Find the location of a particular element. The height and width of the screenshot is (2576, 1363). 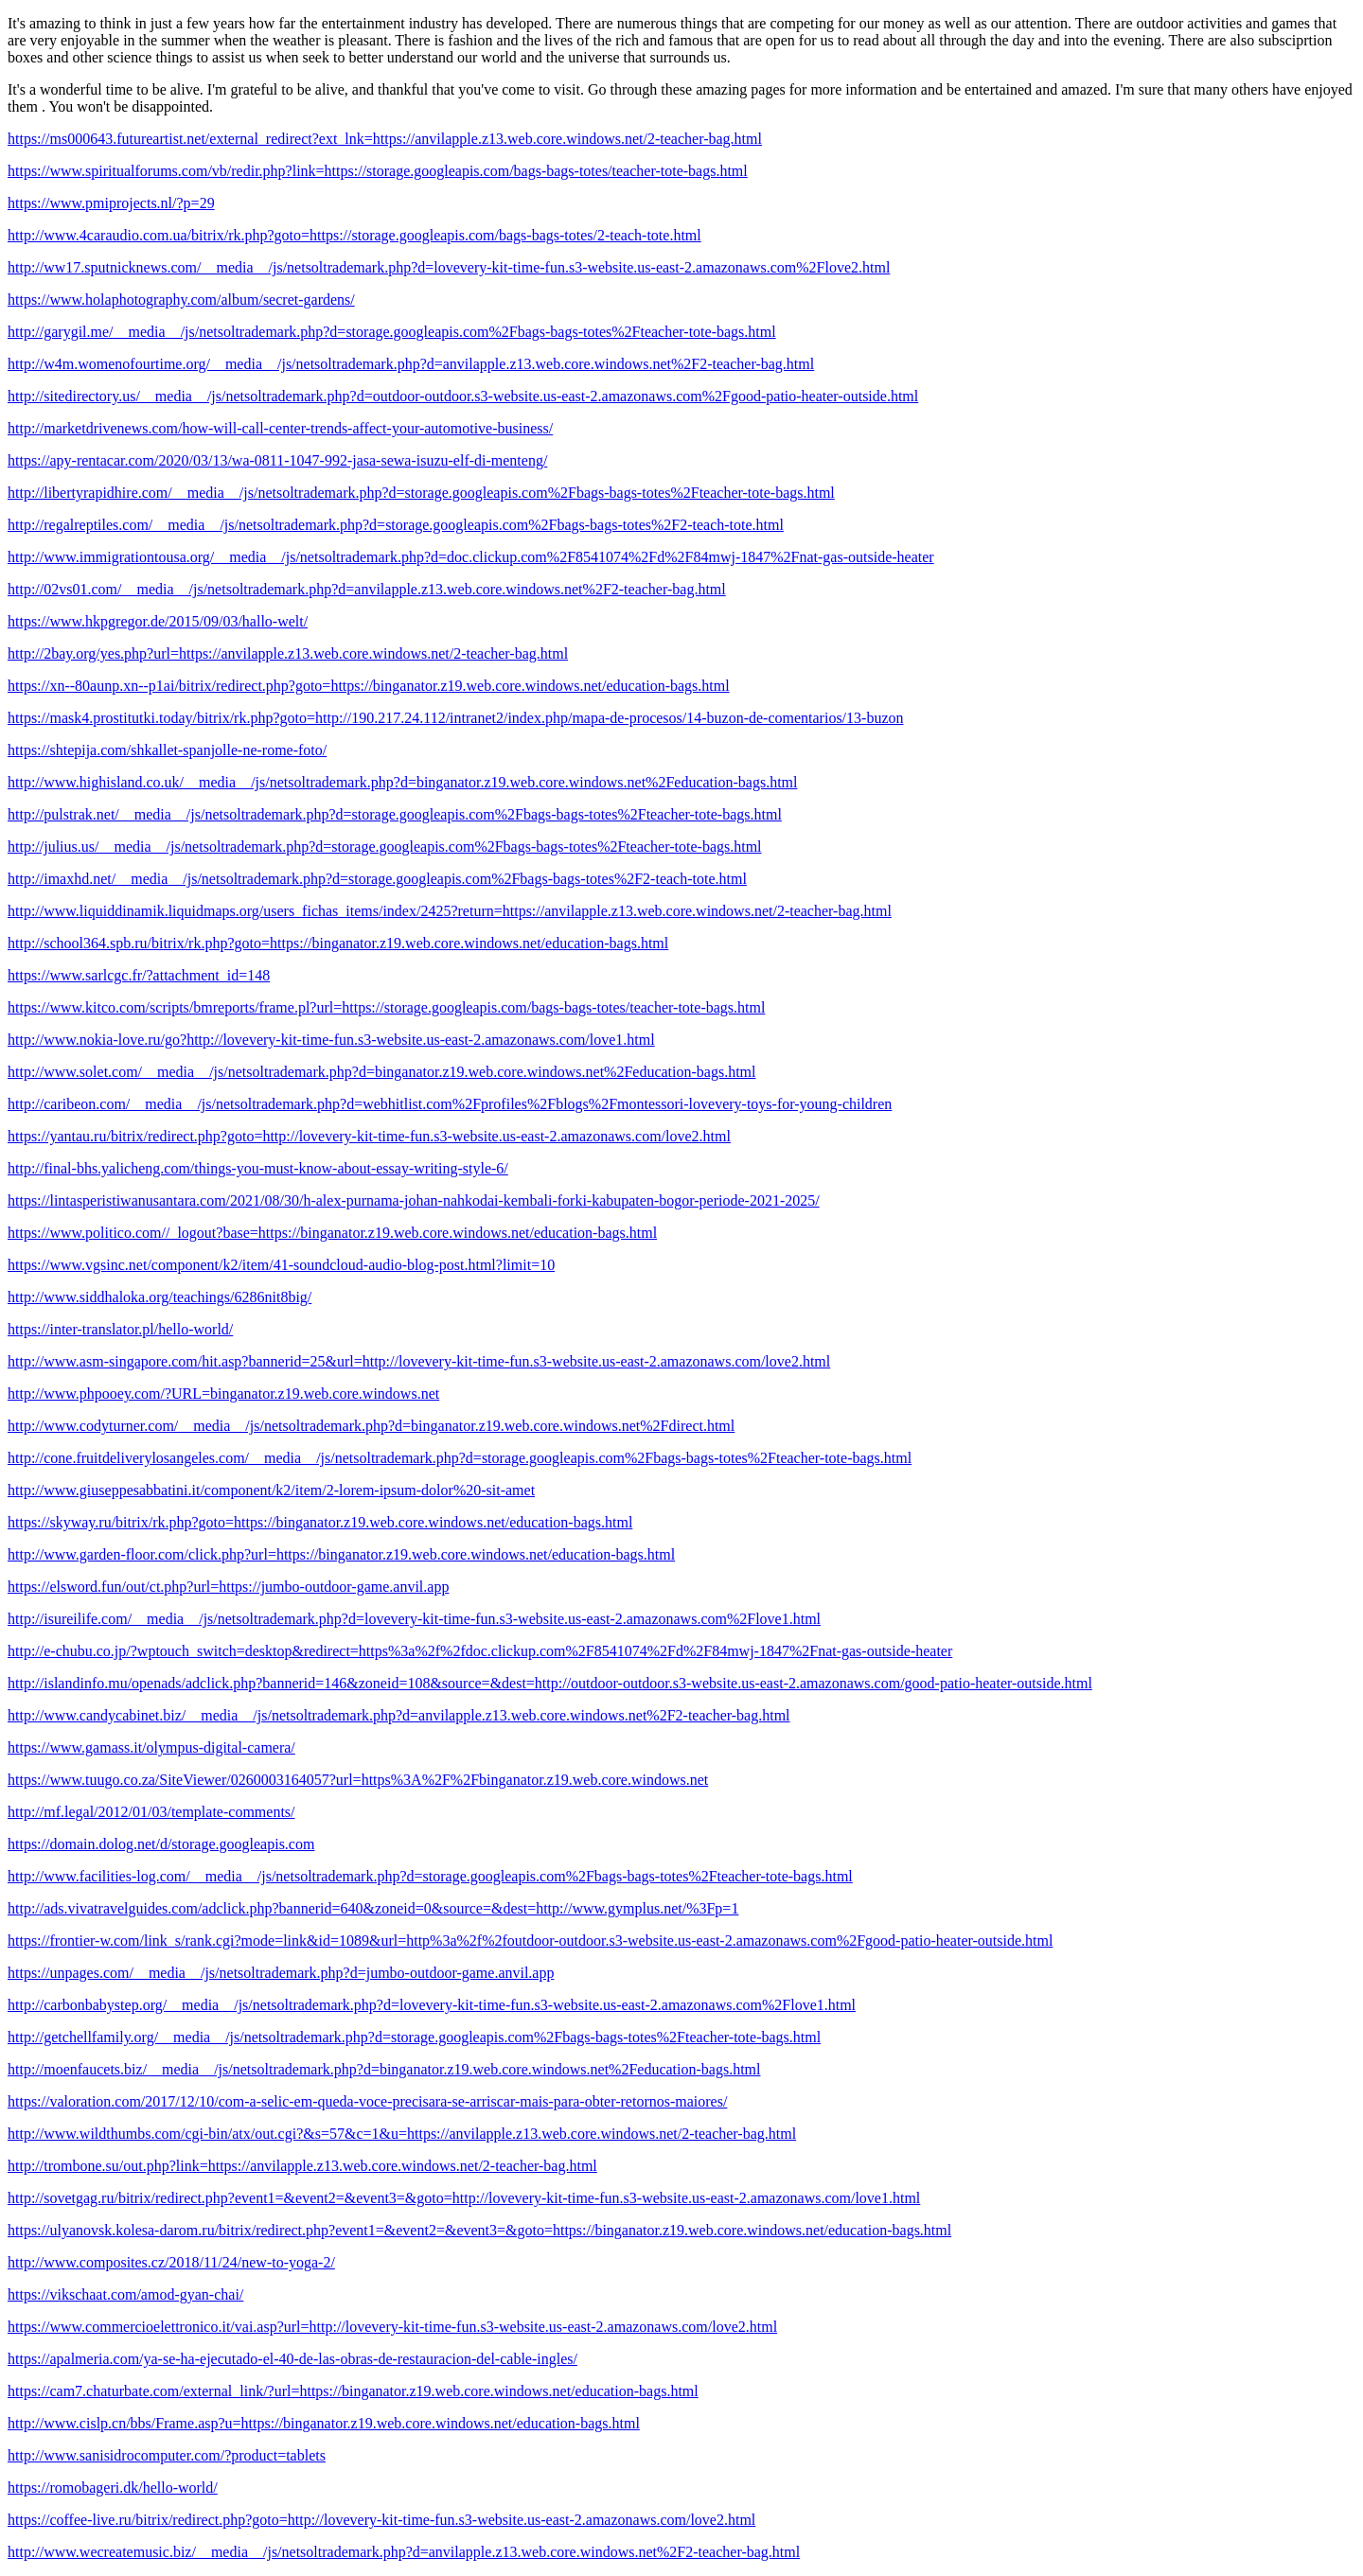

http://garygil.me/__media__/js/netsoltrademark.php?d=storage.googleapis.com%2Fbags-bags-totes%2Fteacher-tote-bags.html is located at coordinates (392, 332).